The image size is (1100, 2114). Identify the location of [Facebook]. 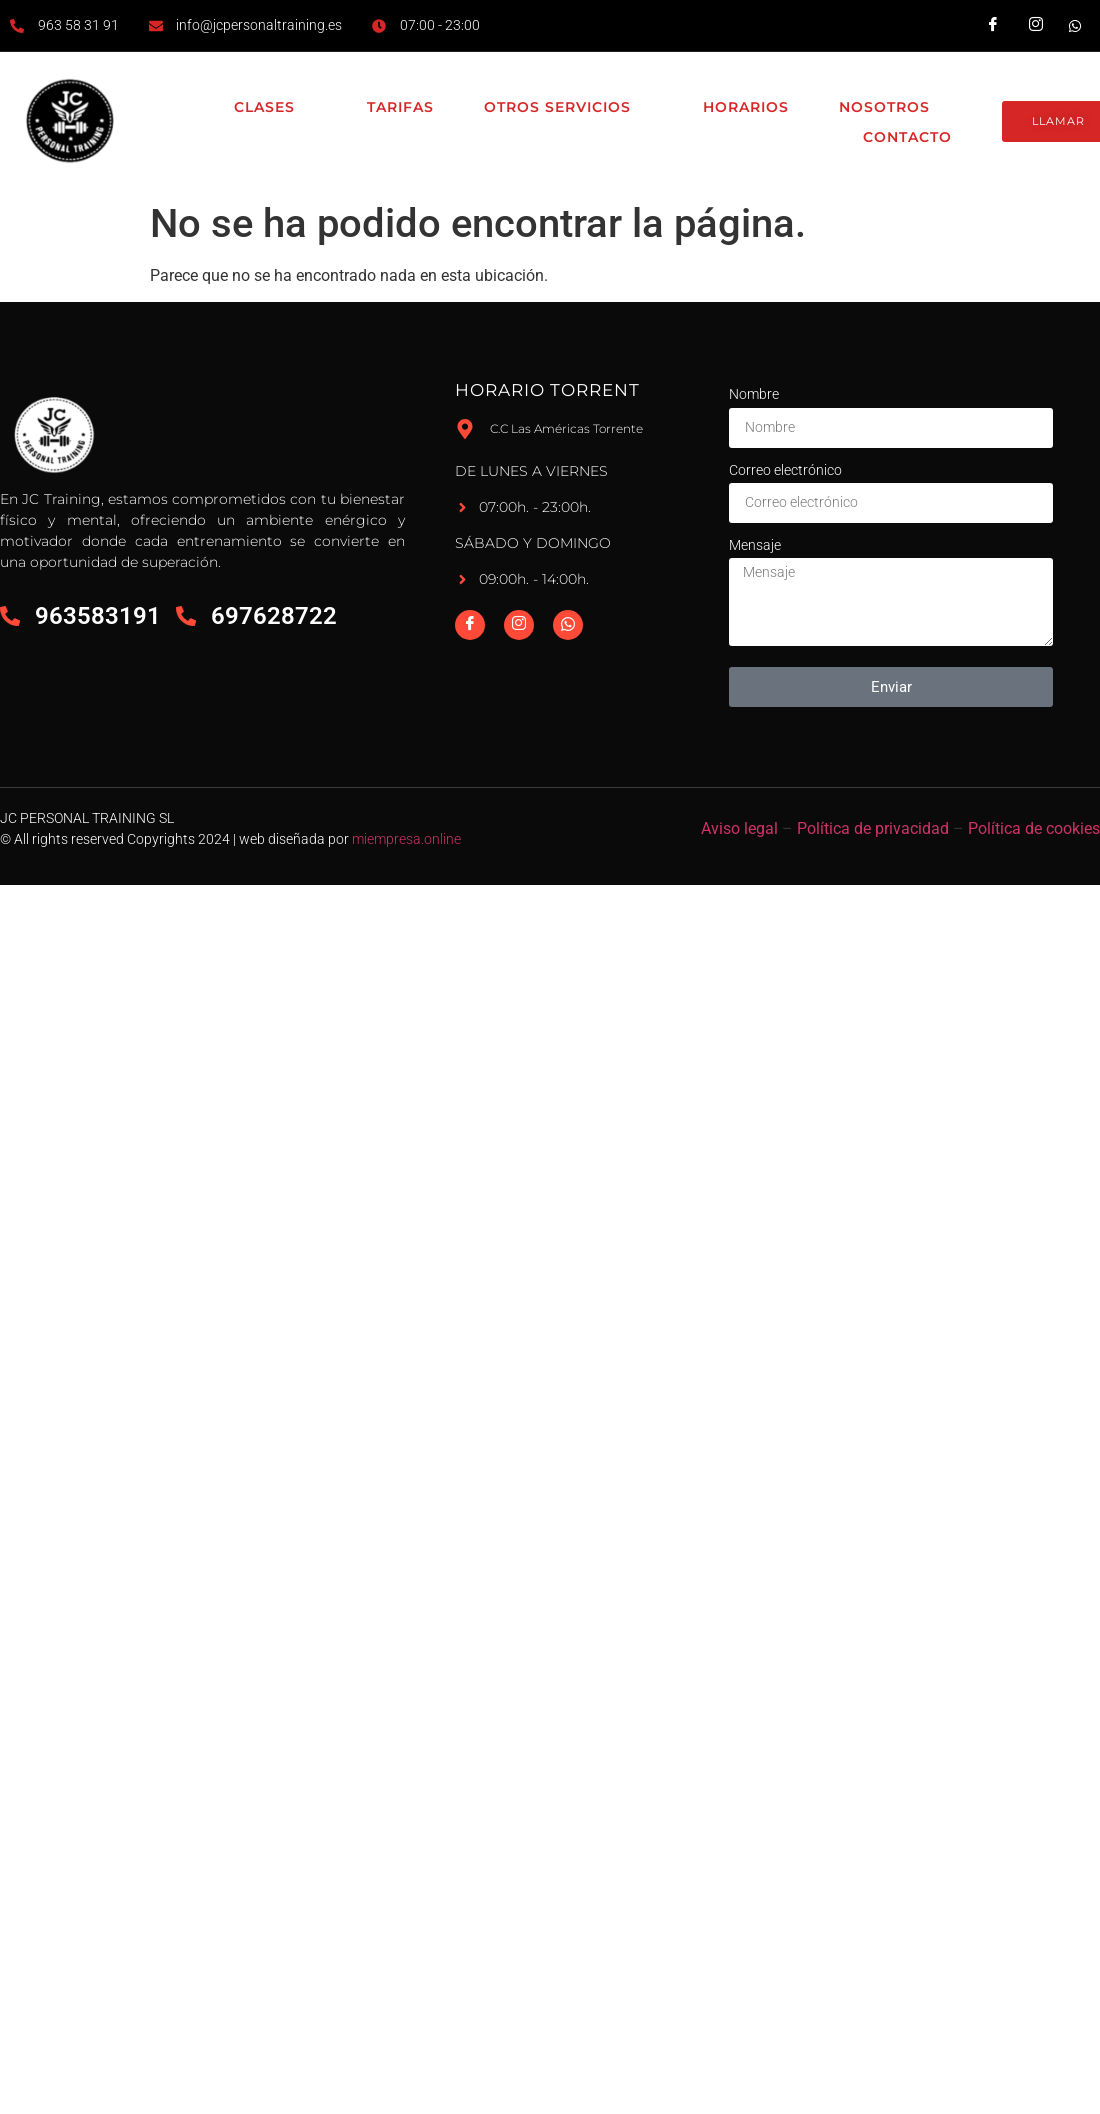
(470, 625).